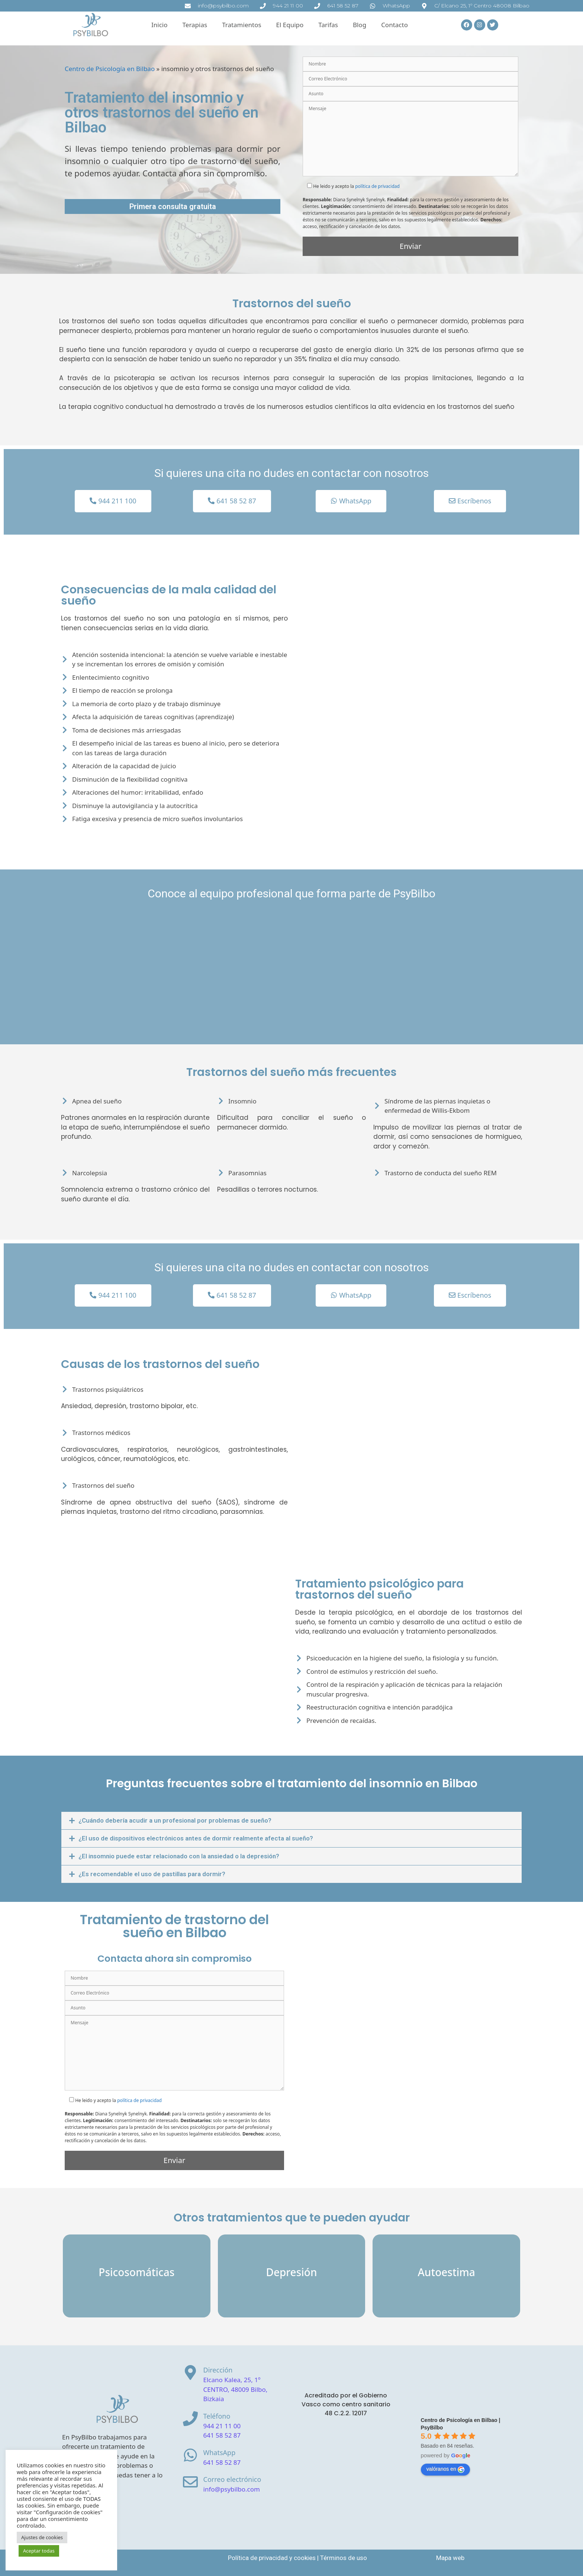 This screenshot has width=583, height=2576. What do you see at coordinates (178, 1856) in the screenshot?
I see `¿El insomnio puede estar relacionado con la ansiedad o la depresión?` at bounding box center [178, 1856].